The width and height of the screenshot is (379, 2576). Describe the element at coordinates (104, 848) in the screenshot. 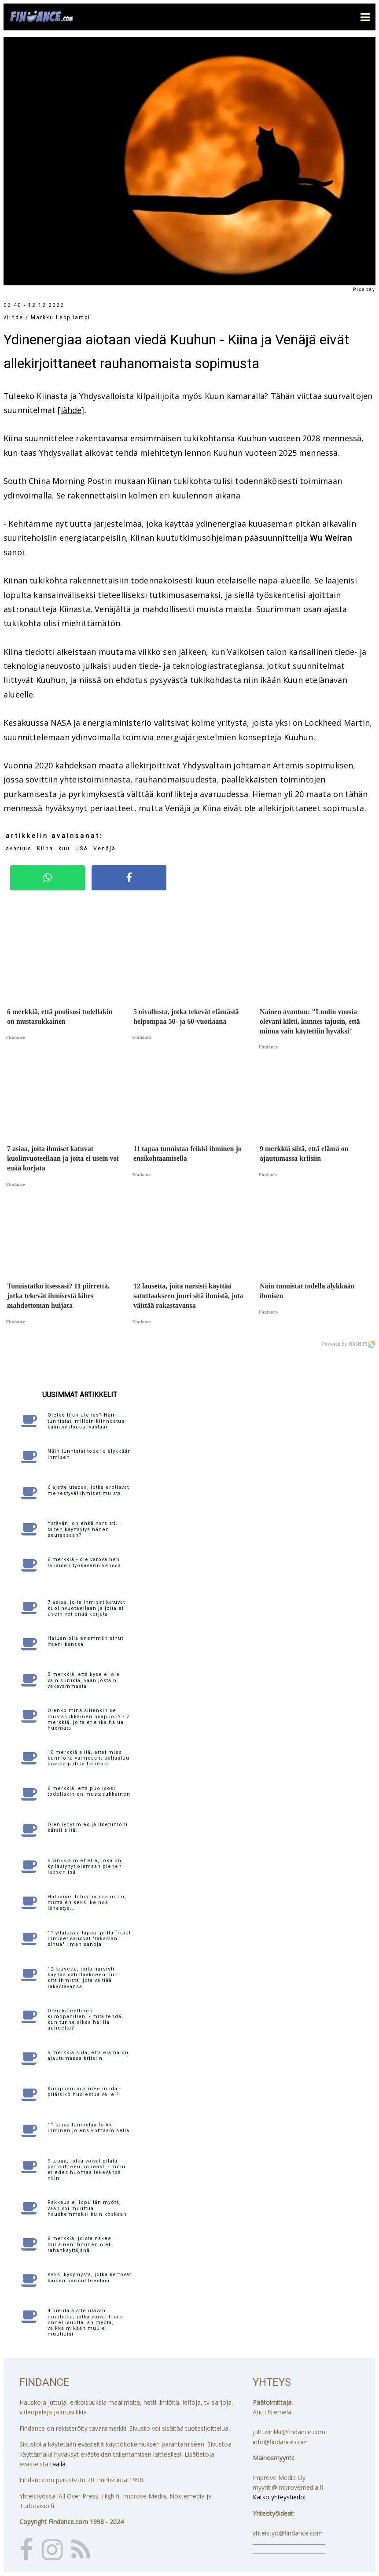

I see `Venäjä` at that location.